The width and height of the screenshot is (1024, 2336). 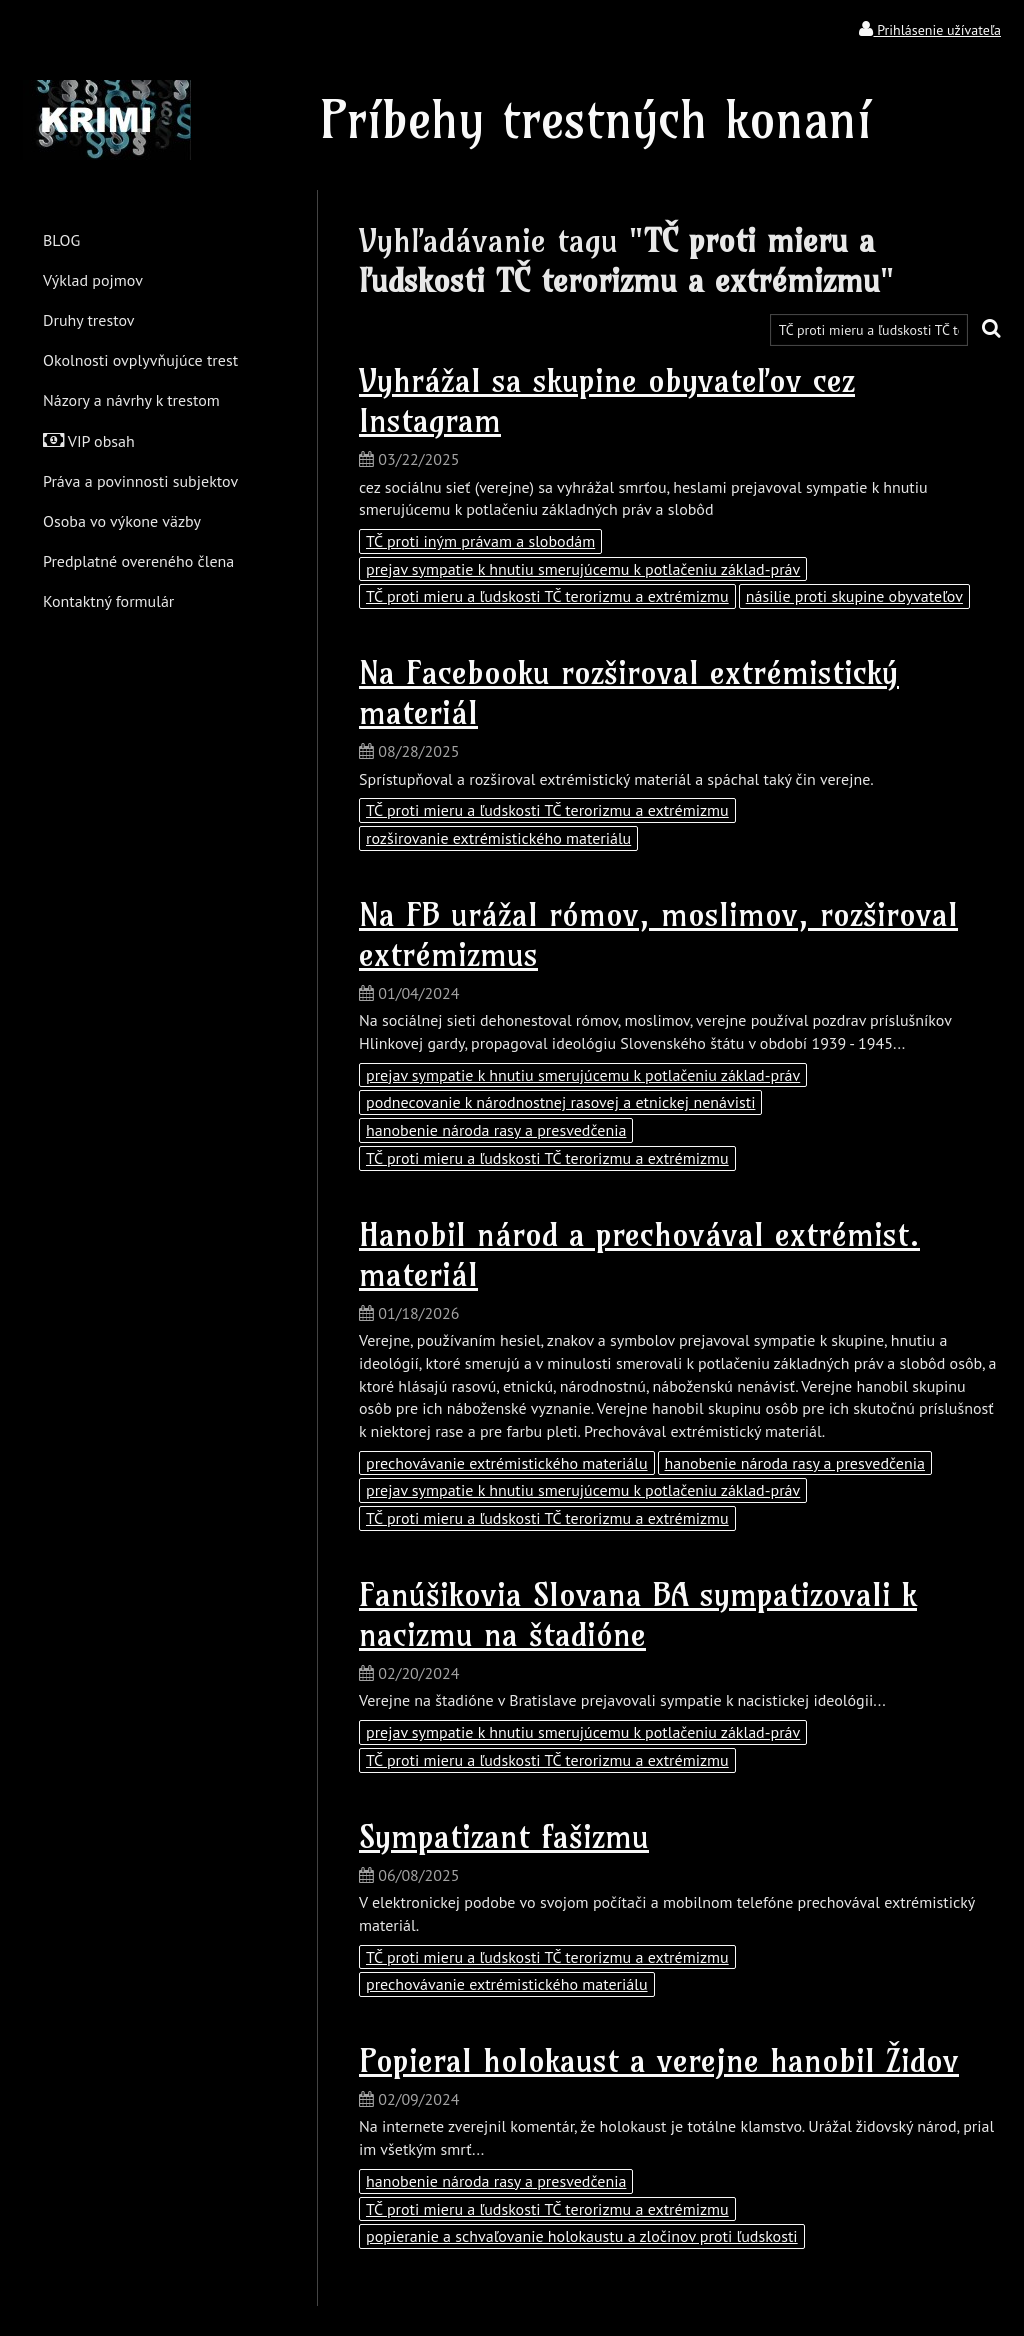 What do you see at coordinates (507, 1463) in the screenshot?
I see `prechovávanie extrémistického materiálu` at bounding box center [507, 1463].